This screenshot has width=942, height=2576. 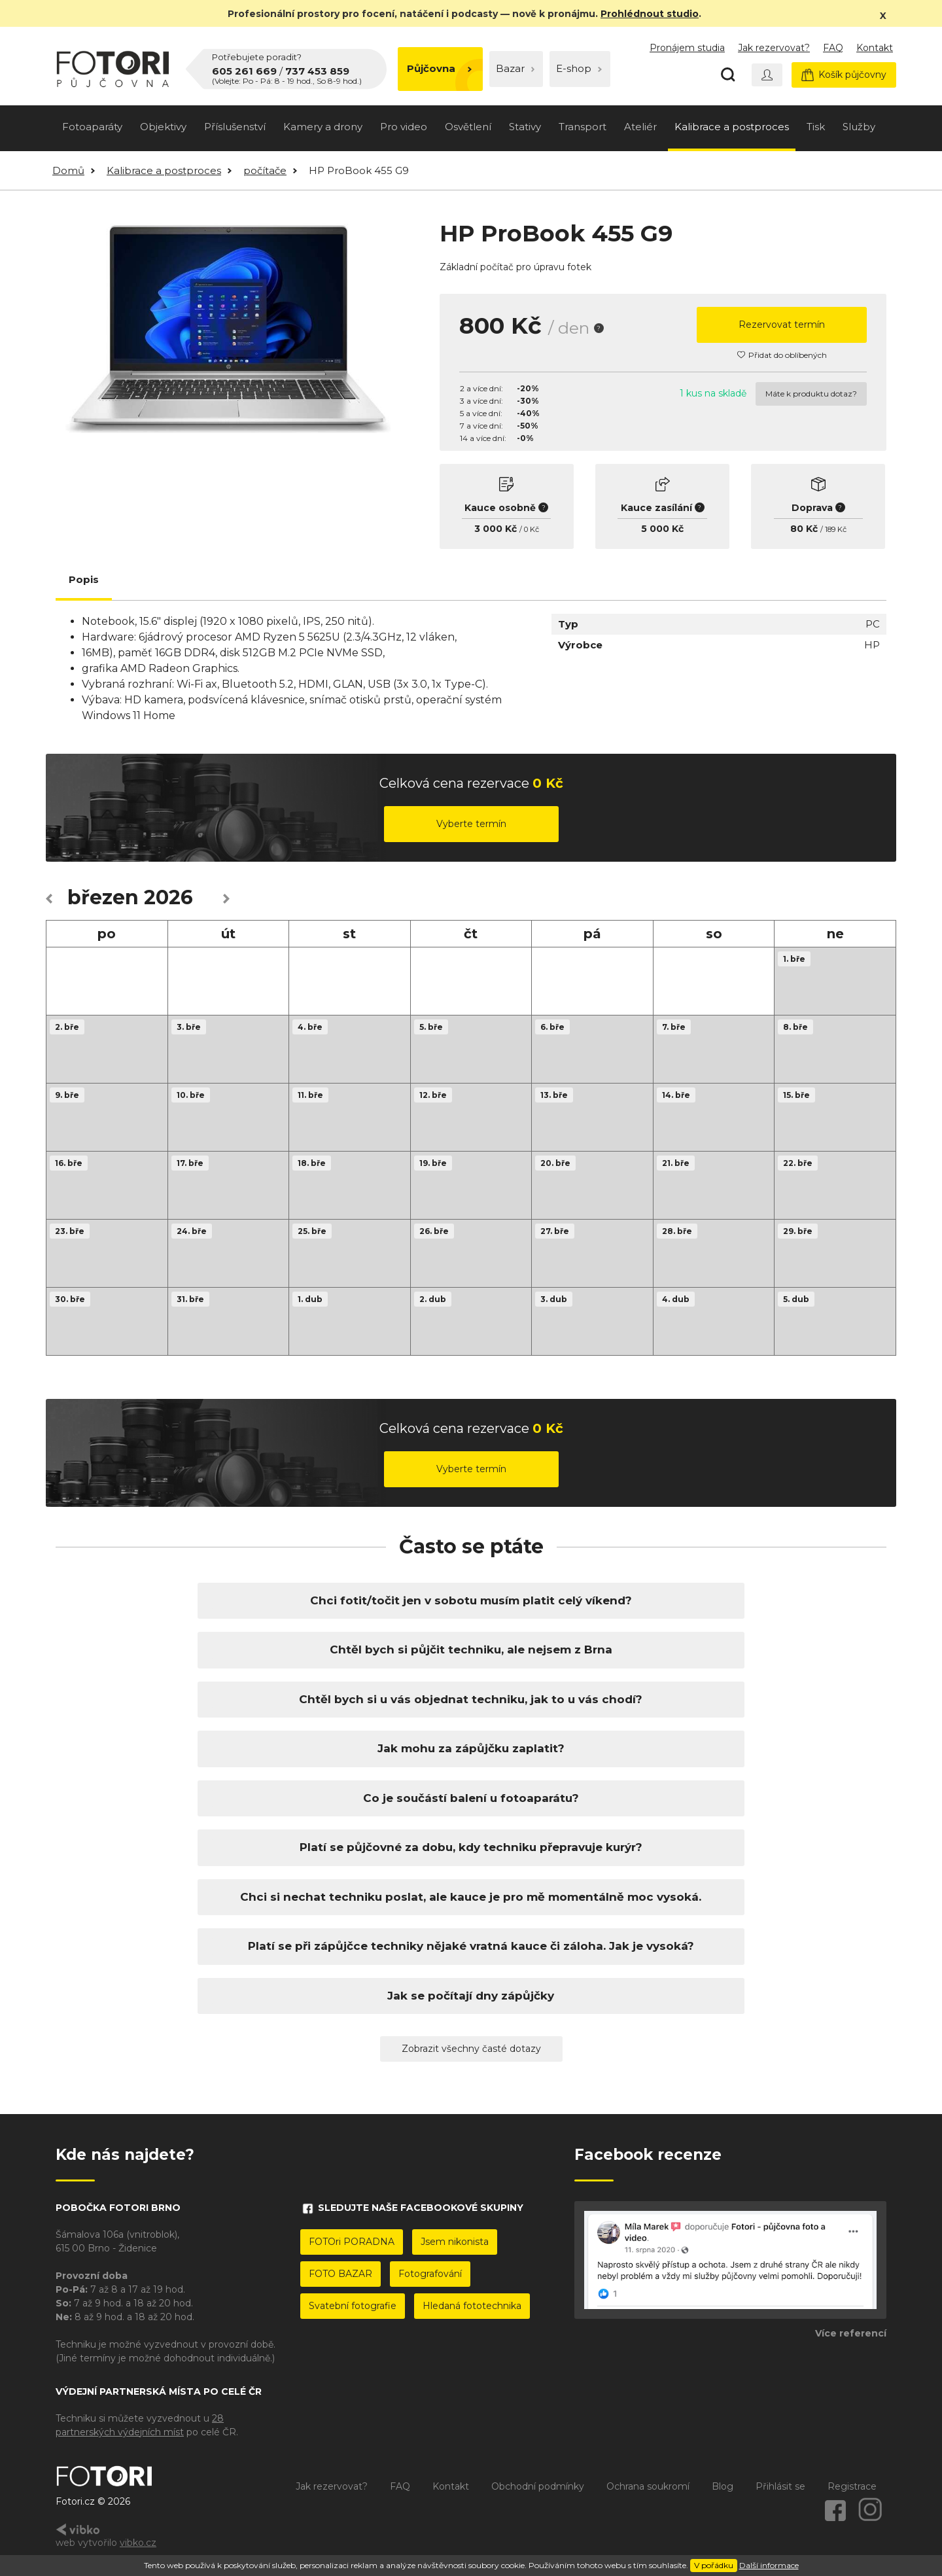 I want to click on Popis [tab], so click(x=84, y=579).